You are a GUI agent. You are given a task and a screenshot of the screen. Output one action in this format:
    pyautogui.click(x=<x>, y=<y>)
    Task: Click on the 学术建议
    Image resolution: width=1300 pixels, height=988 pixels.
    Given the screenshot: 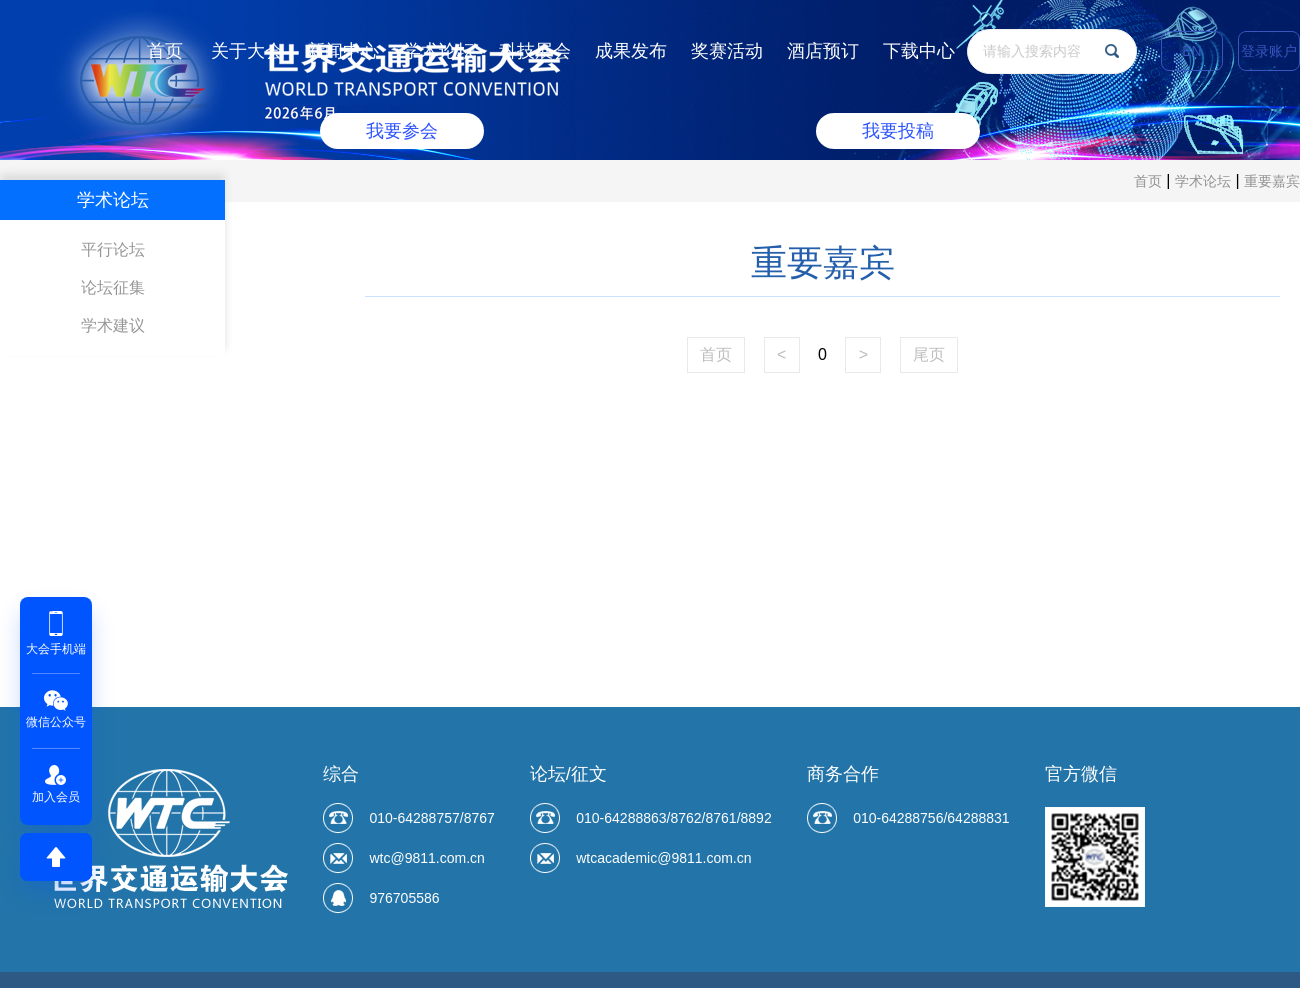 What is the action you would take?
    pyautogui.click(x=113, y=325)
    